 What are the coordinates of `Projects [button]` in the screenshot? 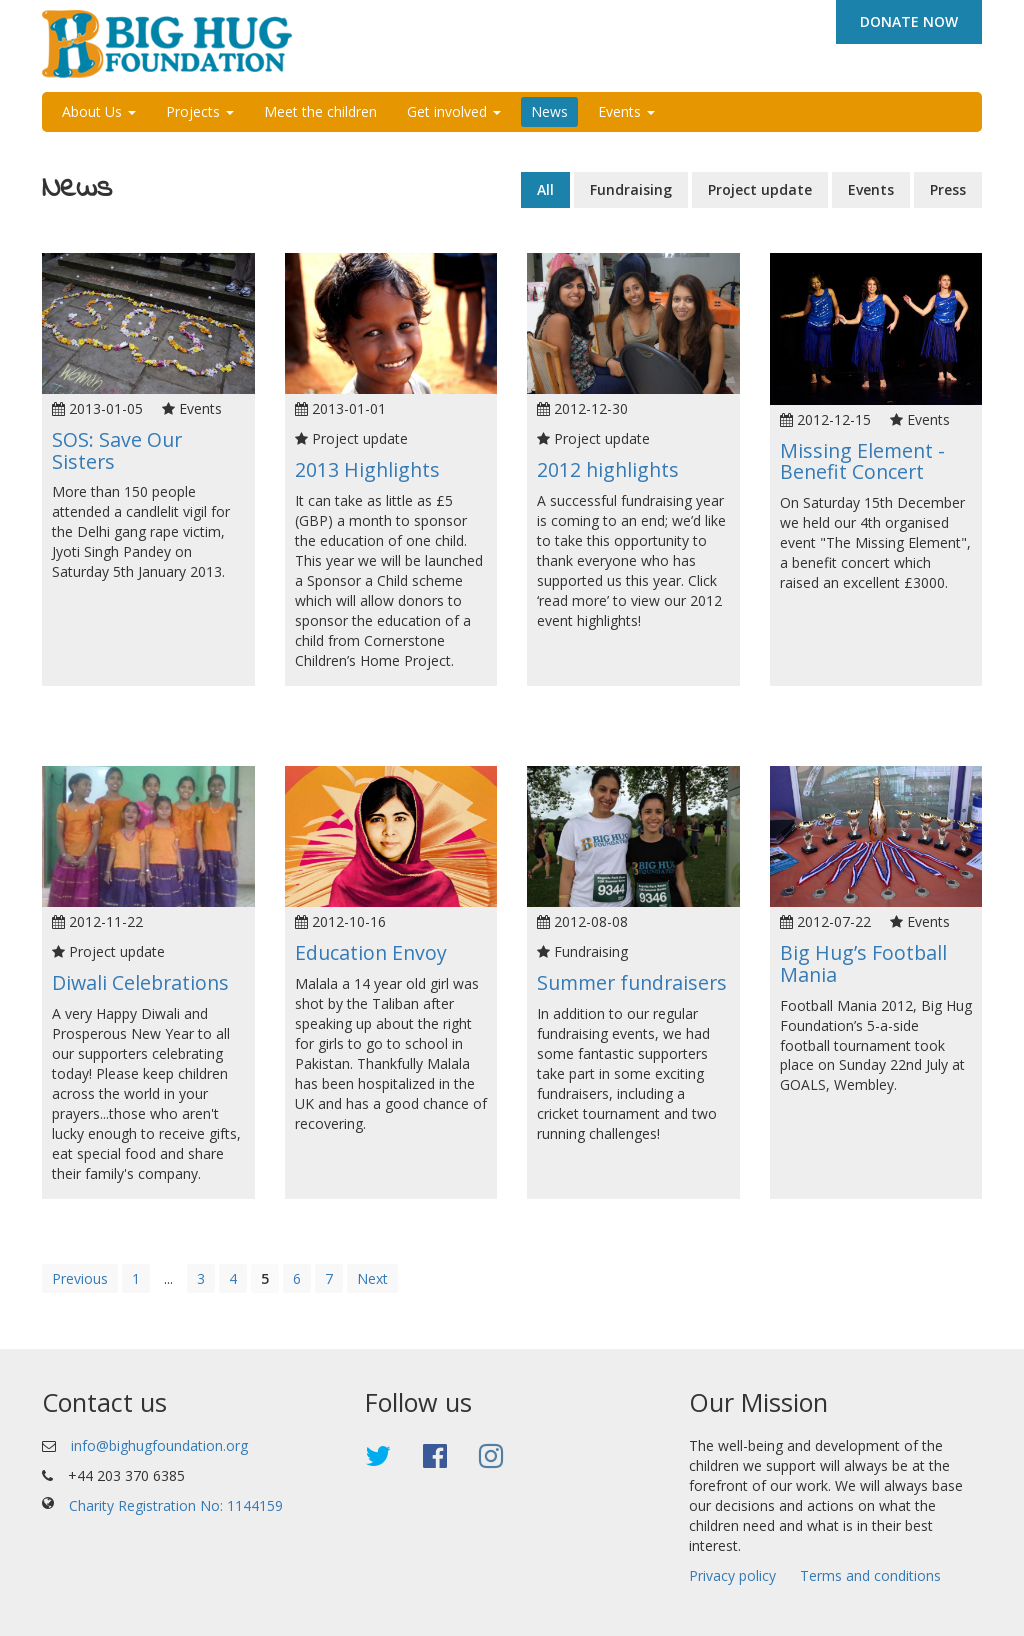 It's located at (200, 111).